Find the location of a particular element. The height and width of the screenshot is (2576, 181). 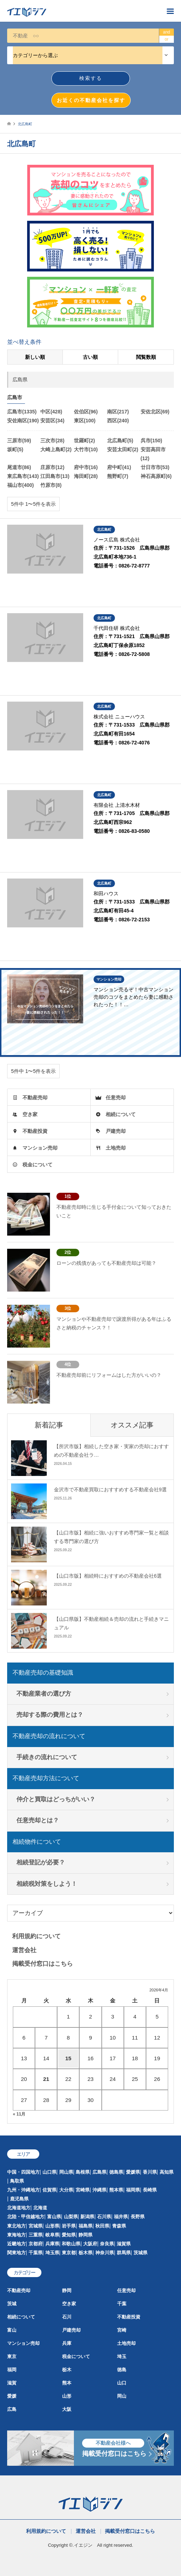

新着記事 is located at coordinates (49, 1425).